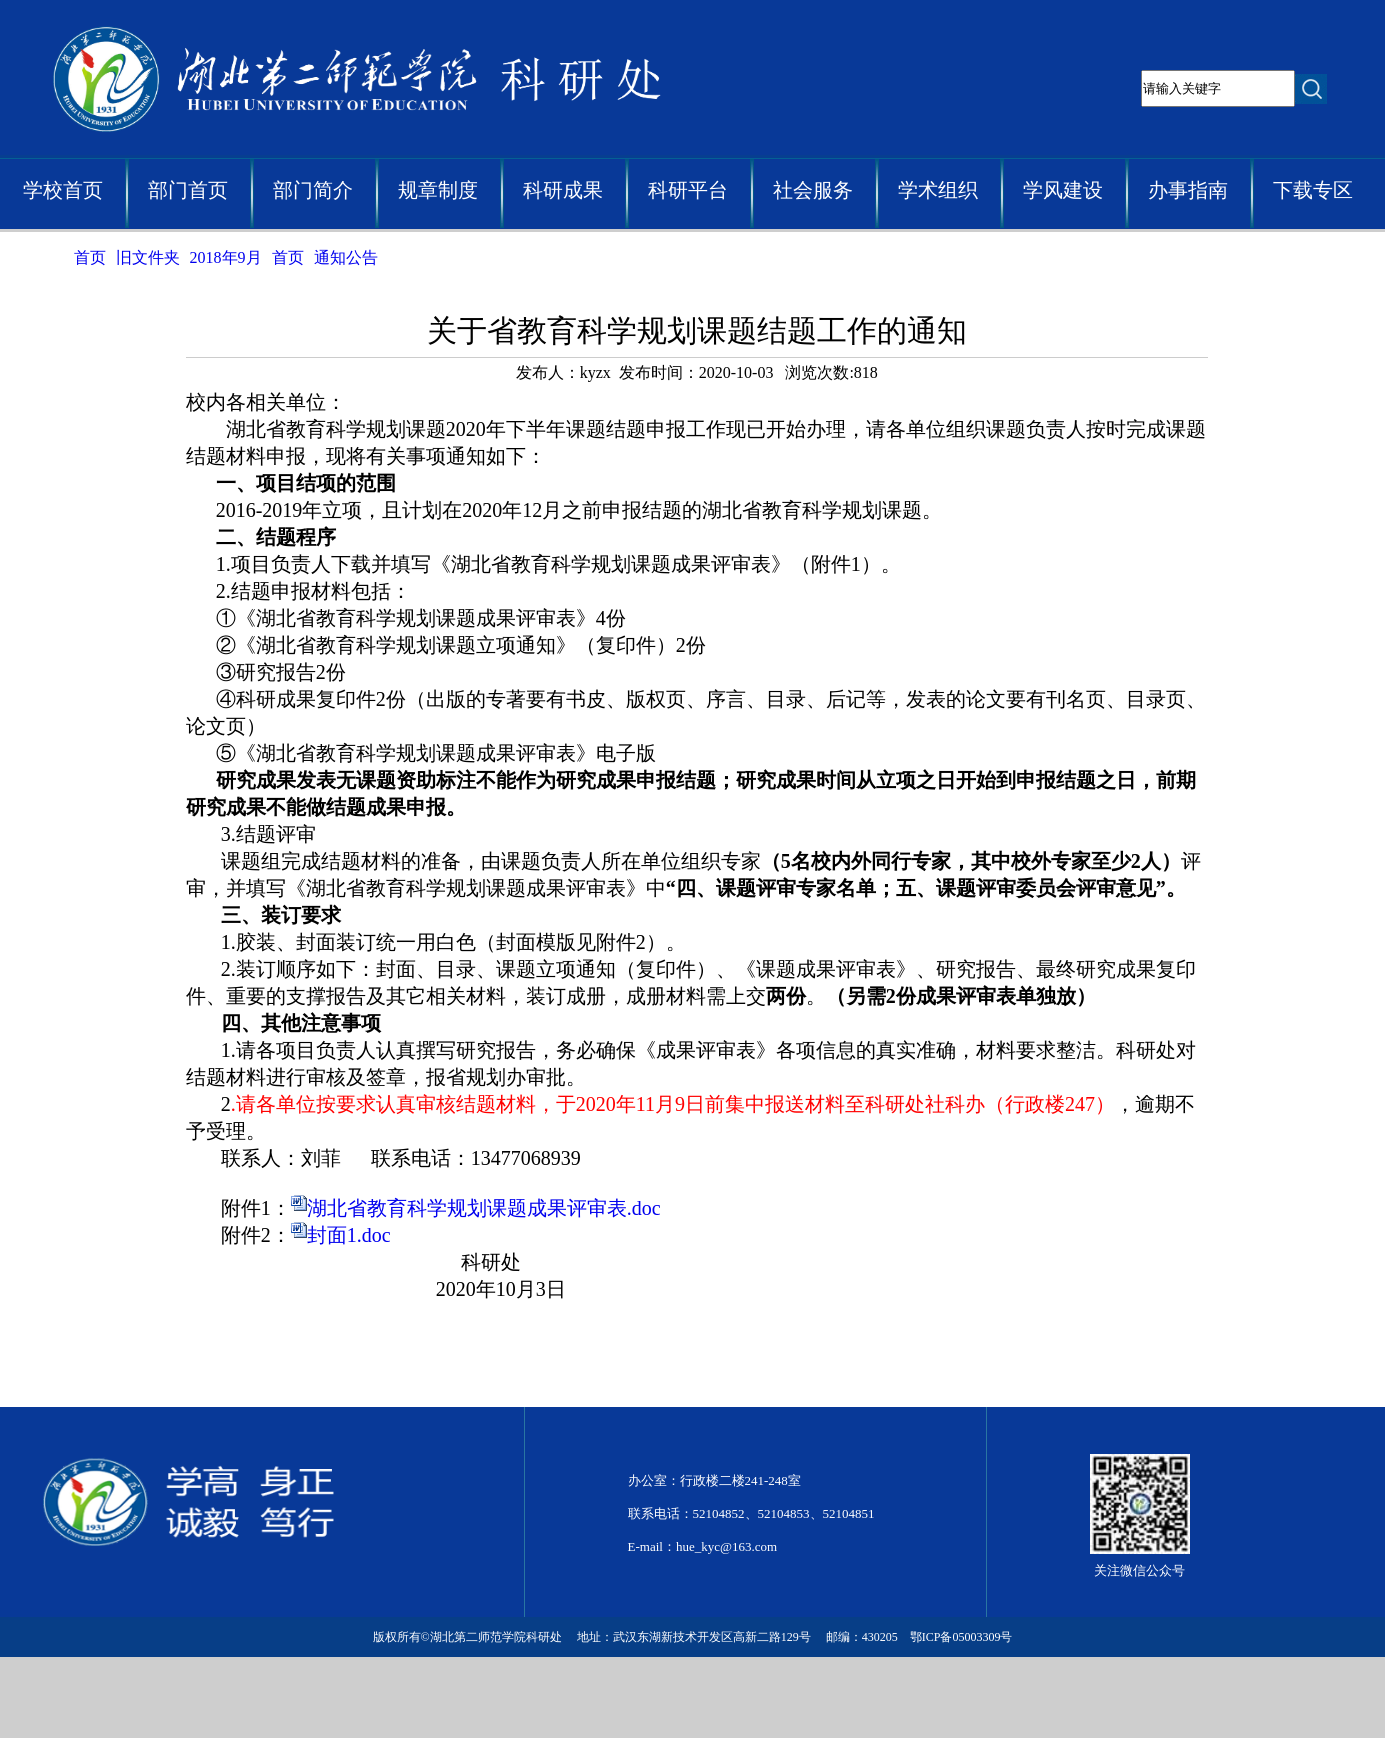 This screenshot has width=1385, height=1738. I want to click on 湖北省教育科学规划课题成果评审表.doc, so click(484, 1208).